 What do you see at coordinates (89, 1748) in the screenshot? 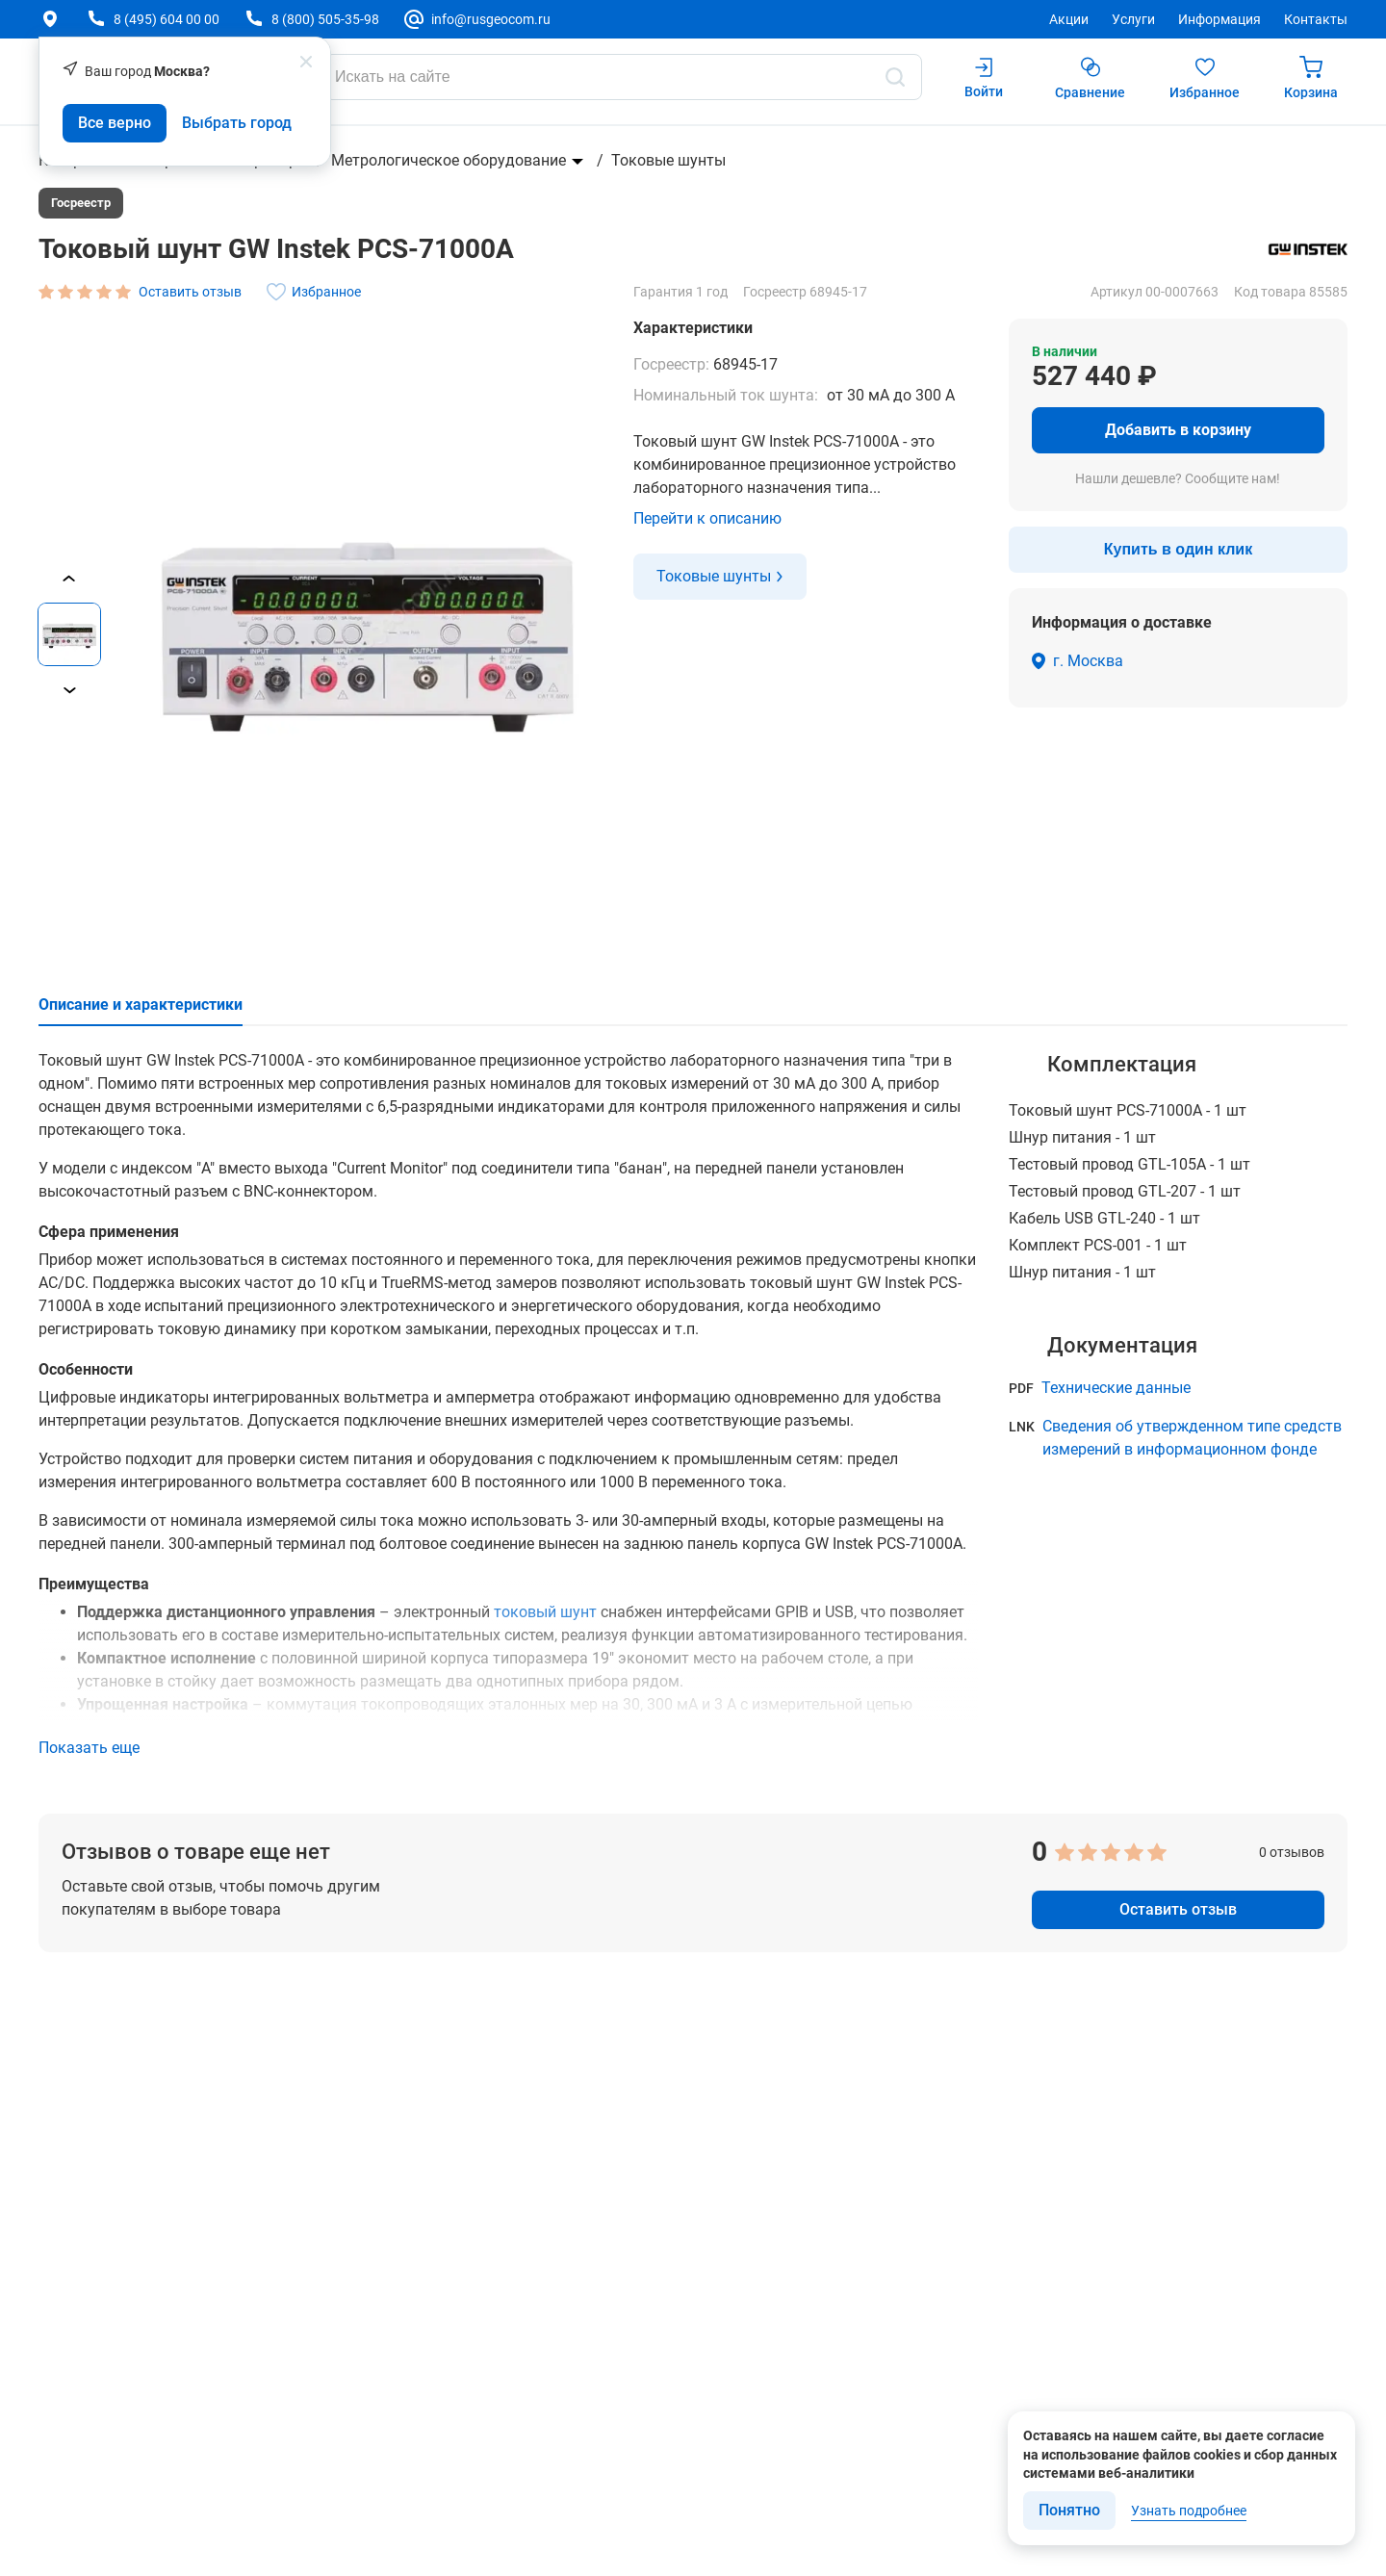
I see `Показать еще` at bounding box center [89, 1748].